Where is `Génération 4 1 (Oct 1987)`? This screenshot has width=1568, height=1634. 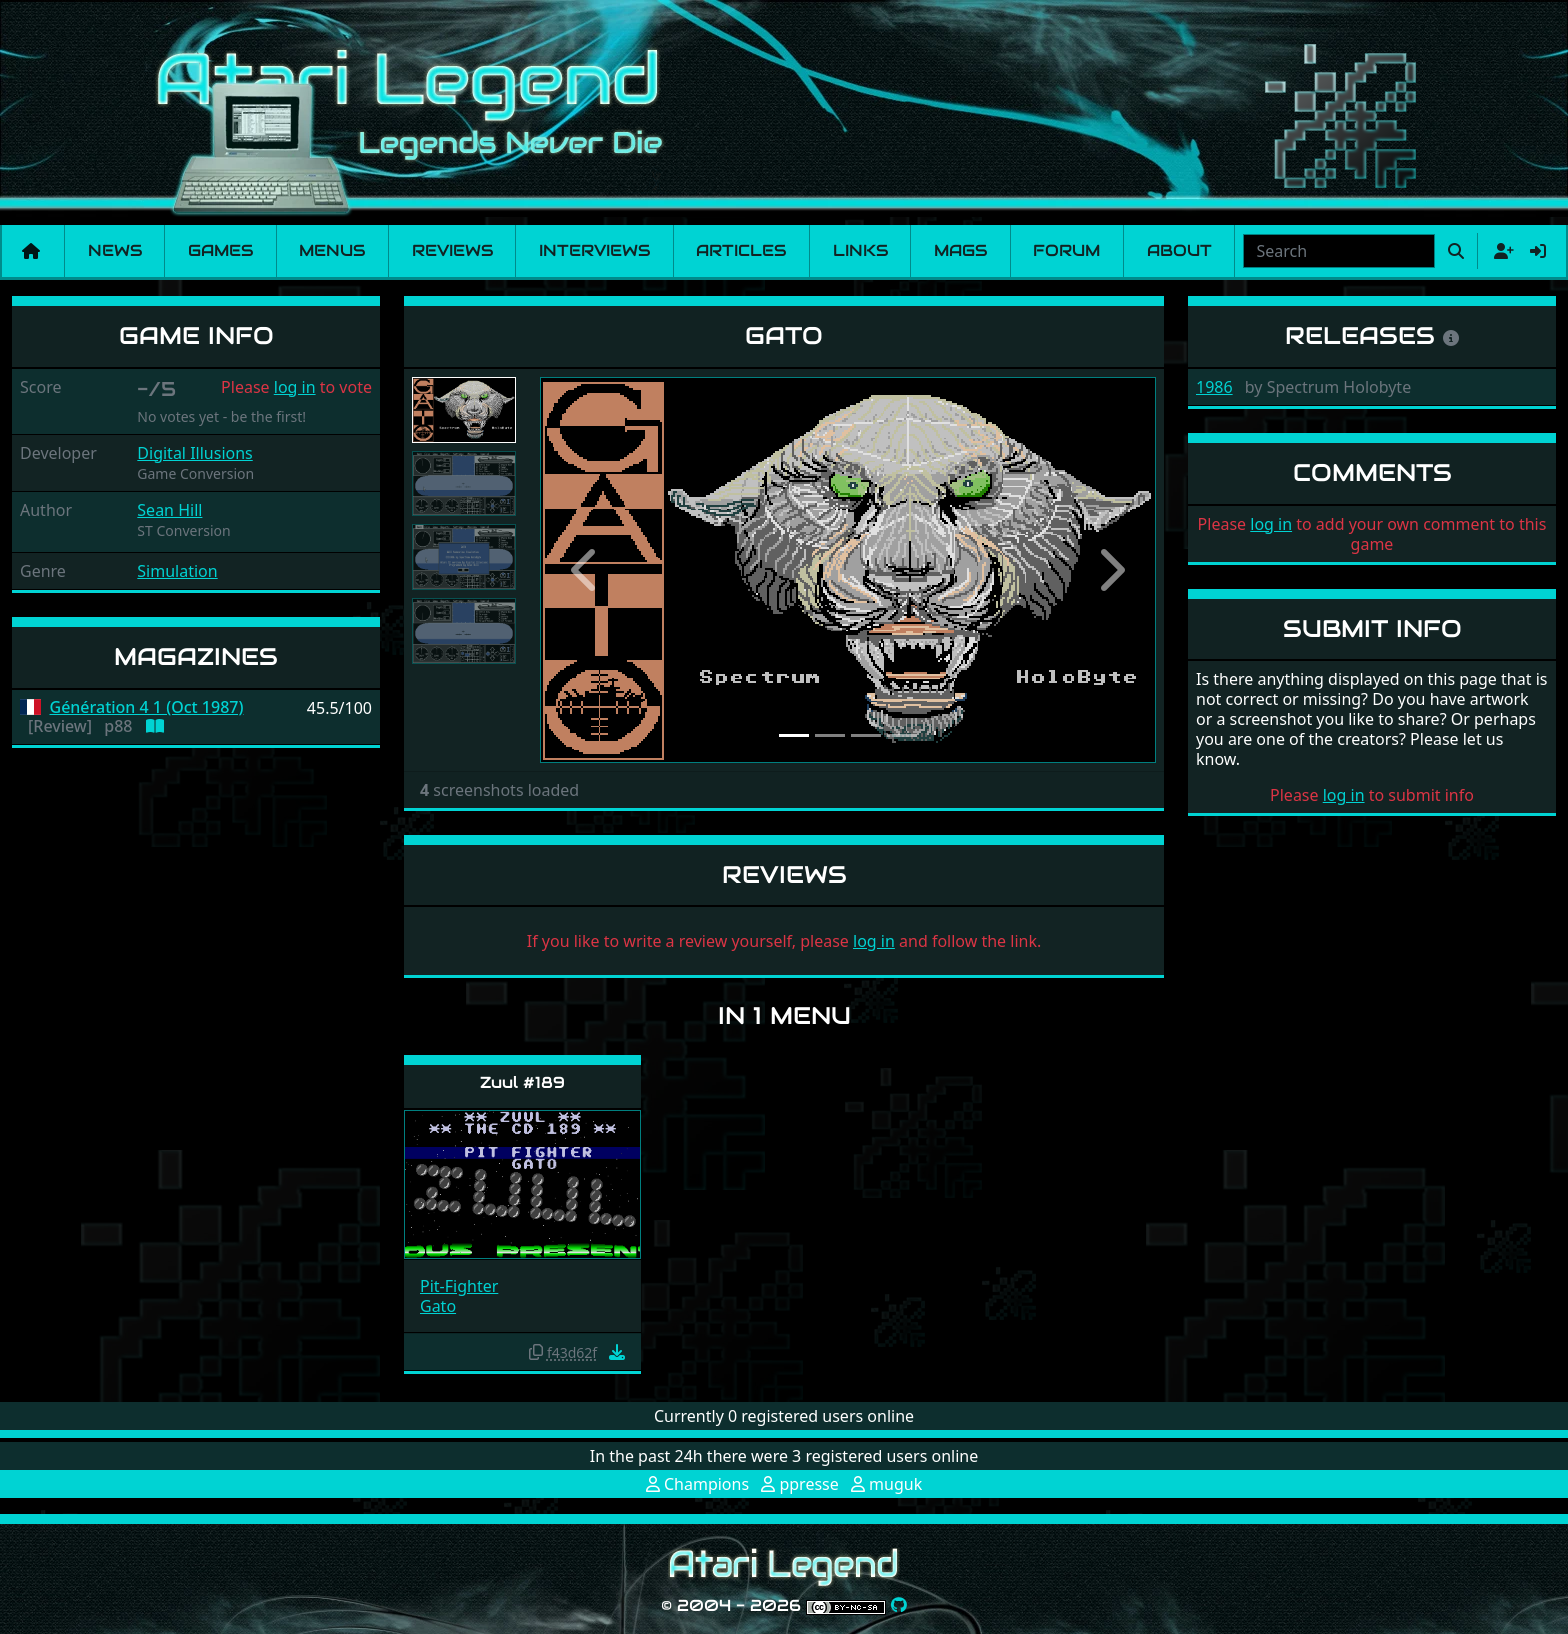 Génération 4 1 (Oct 1987) is located at coordinates (147, 707).